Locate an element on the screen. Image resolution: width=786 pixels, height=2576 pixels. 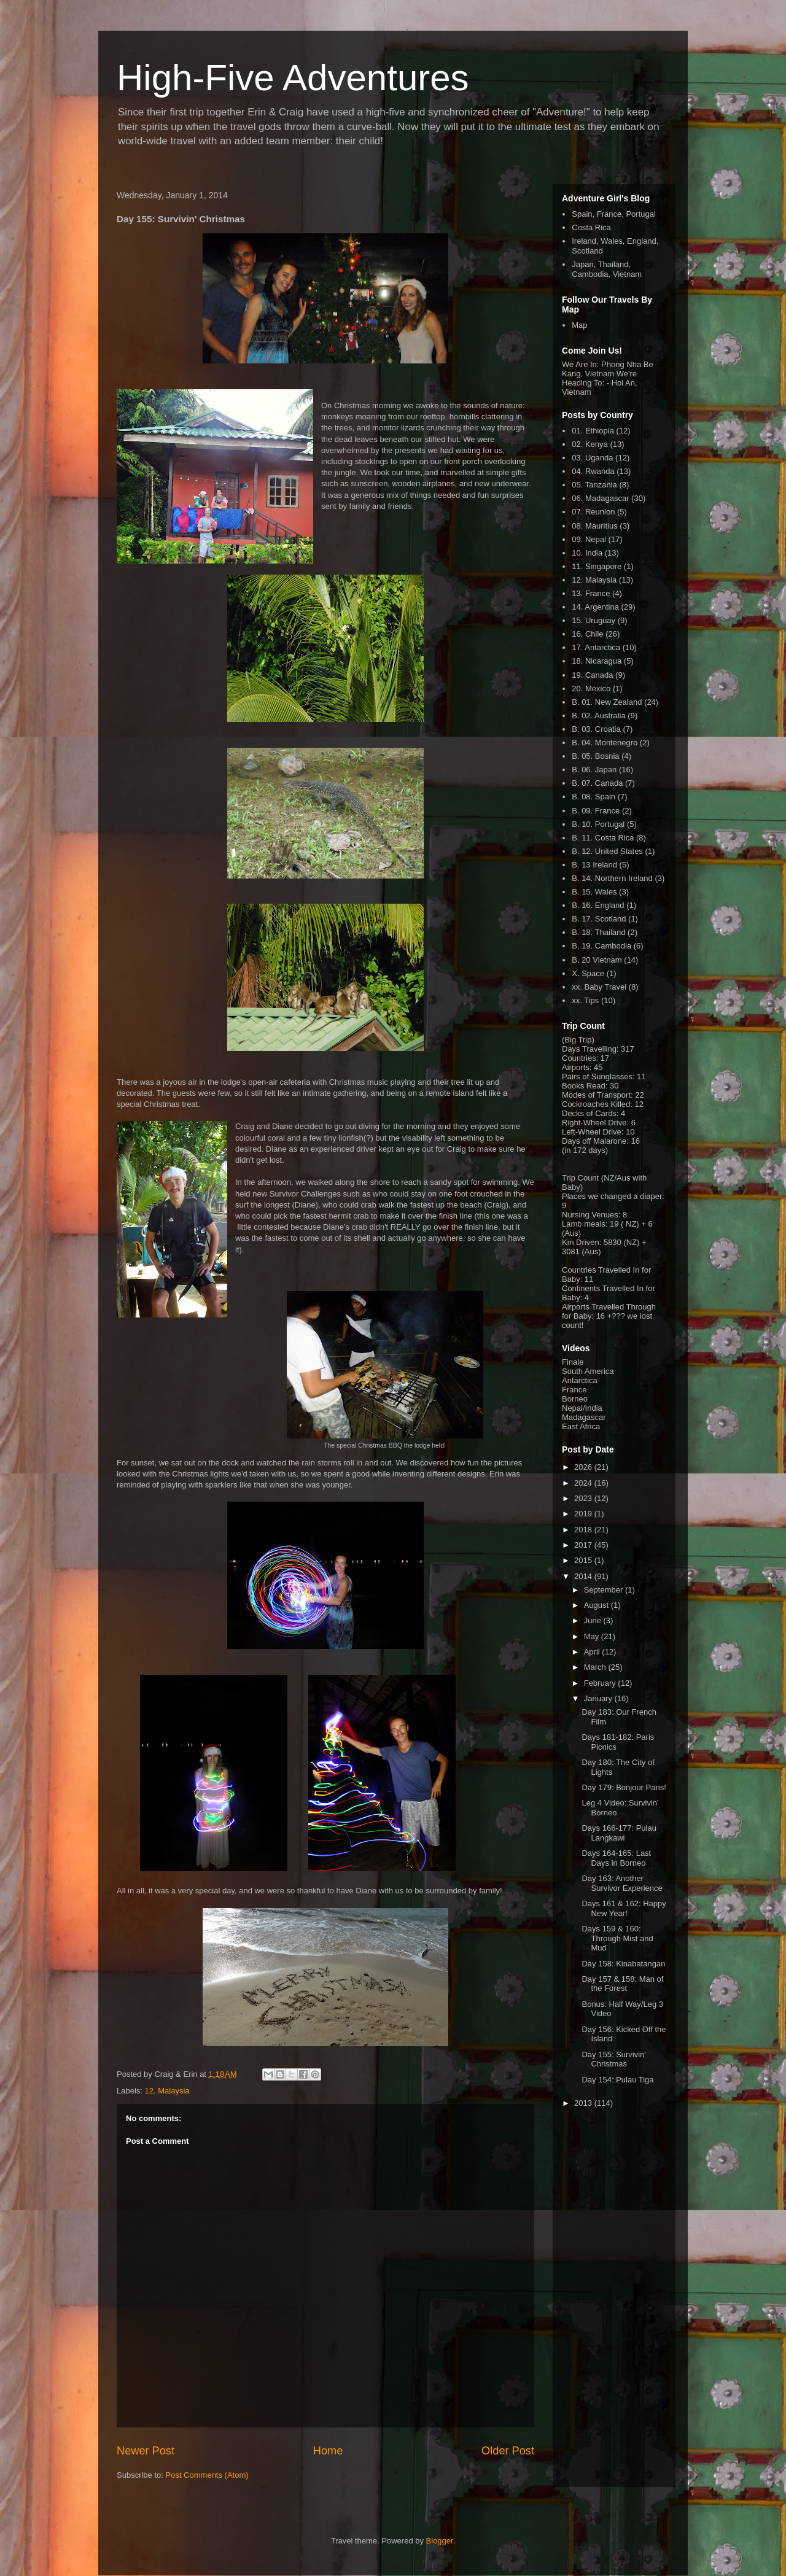
2019 is located at coordinates (584, 1513).